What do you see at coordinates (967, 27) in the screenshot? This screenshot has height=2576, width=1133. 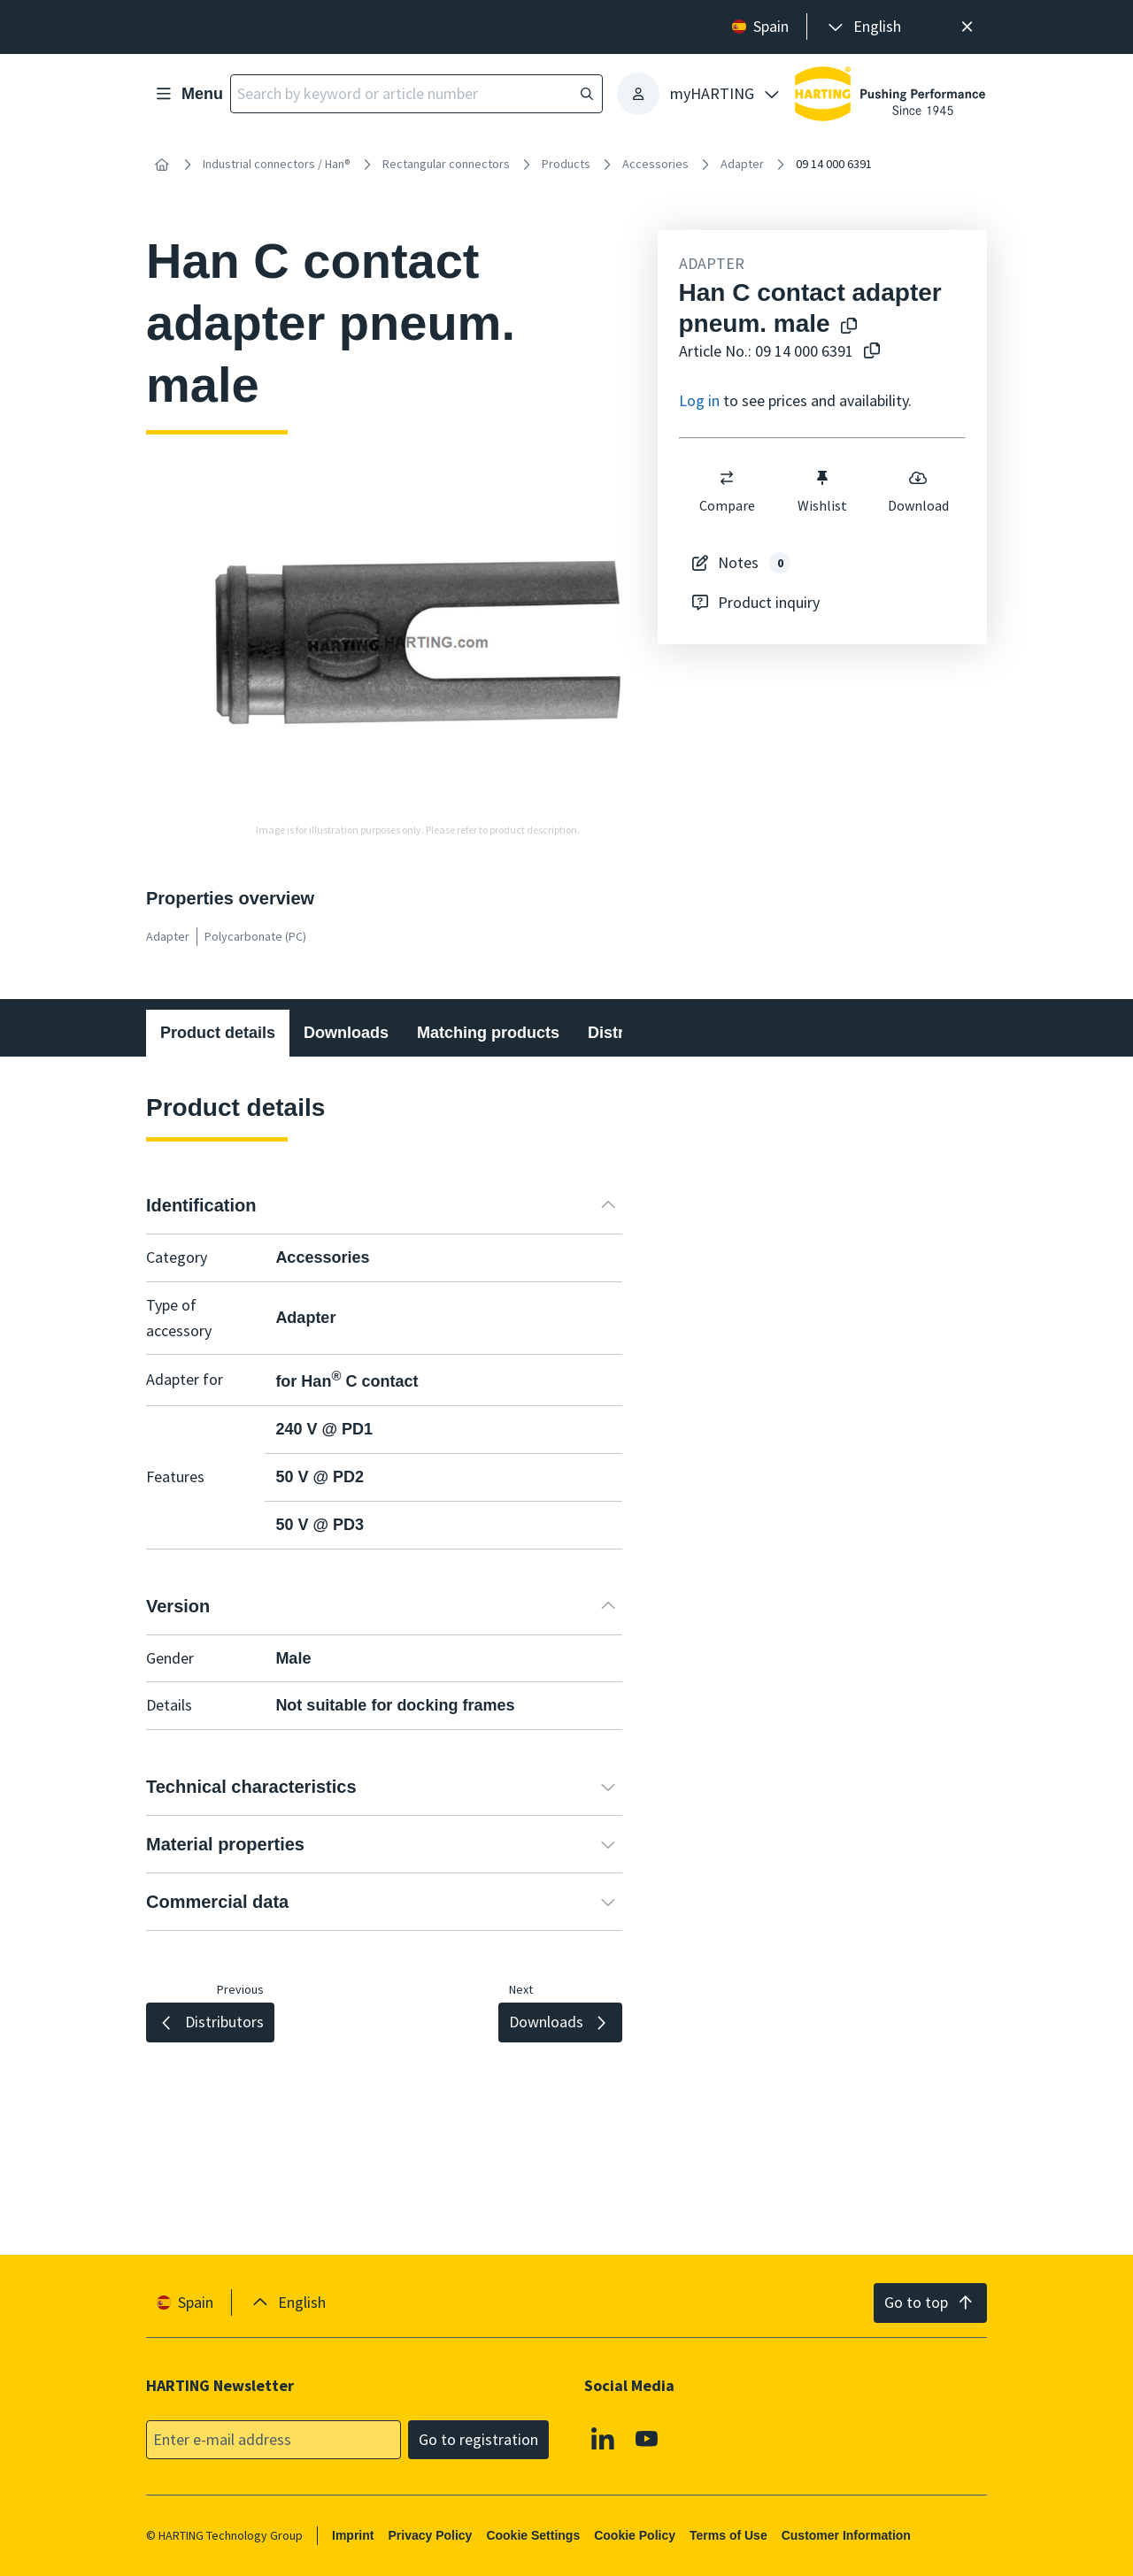 I see `[Close]` at bounding box center [967, 27].